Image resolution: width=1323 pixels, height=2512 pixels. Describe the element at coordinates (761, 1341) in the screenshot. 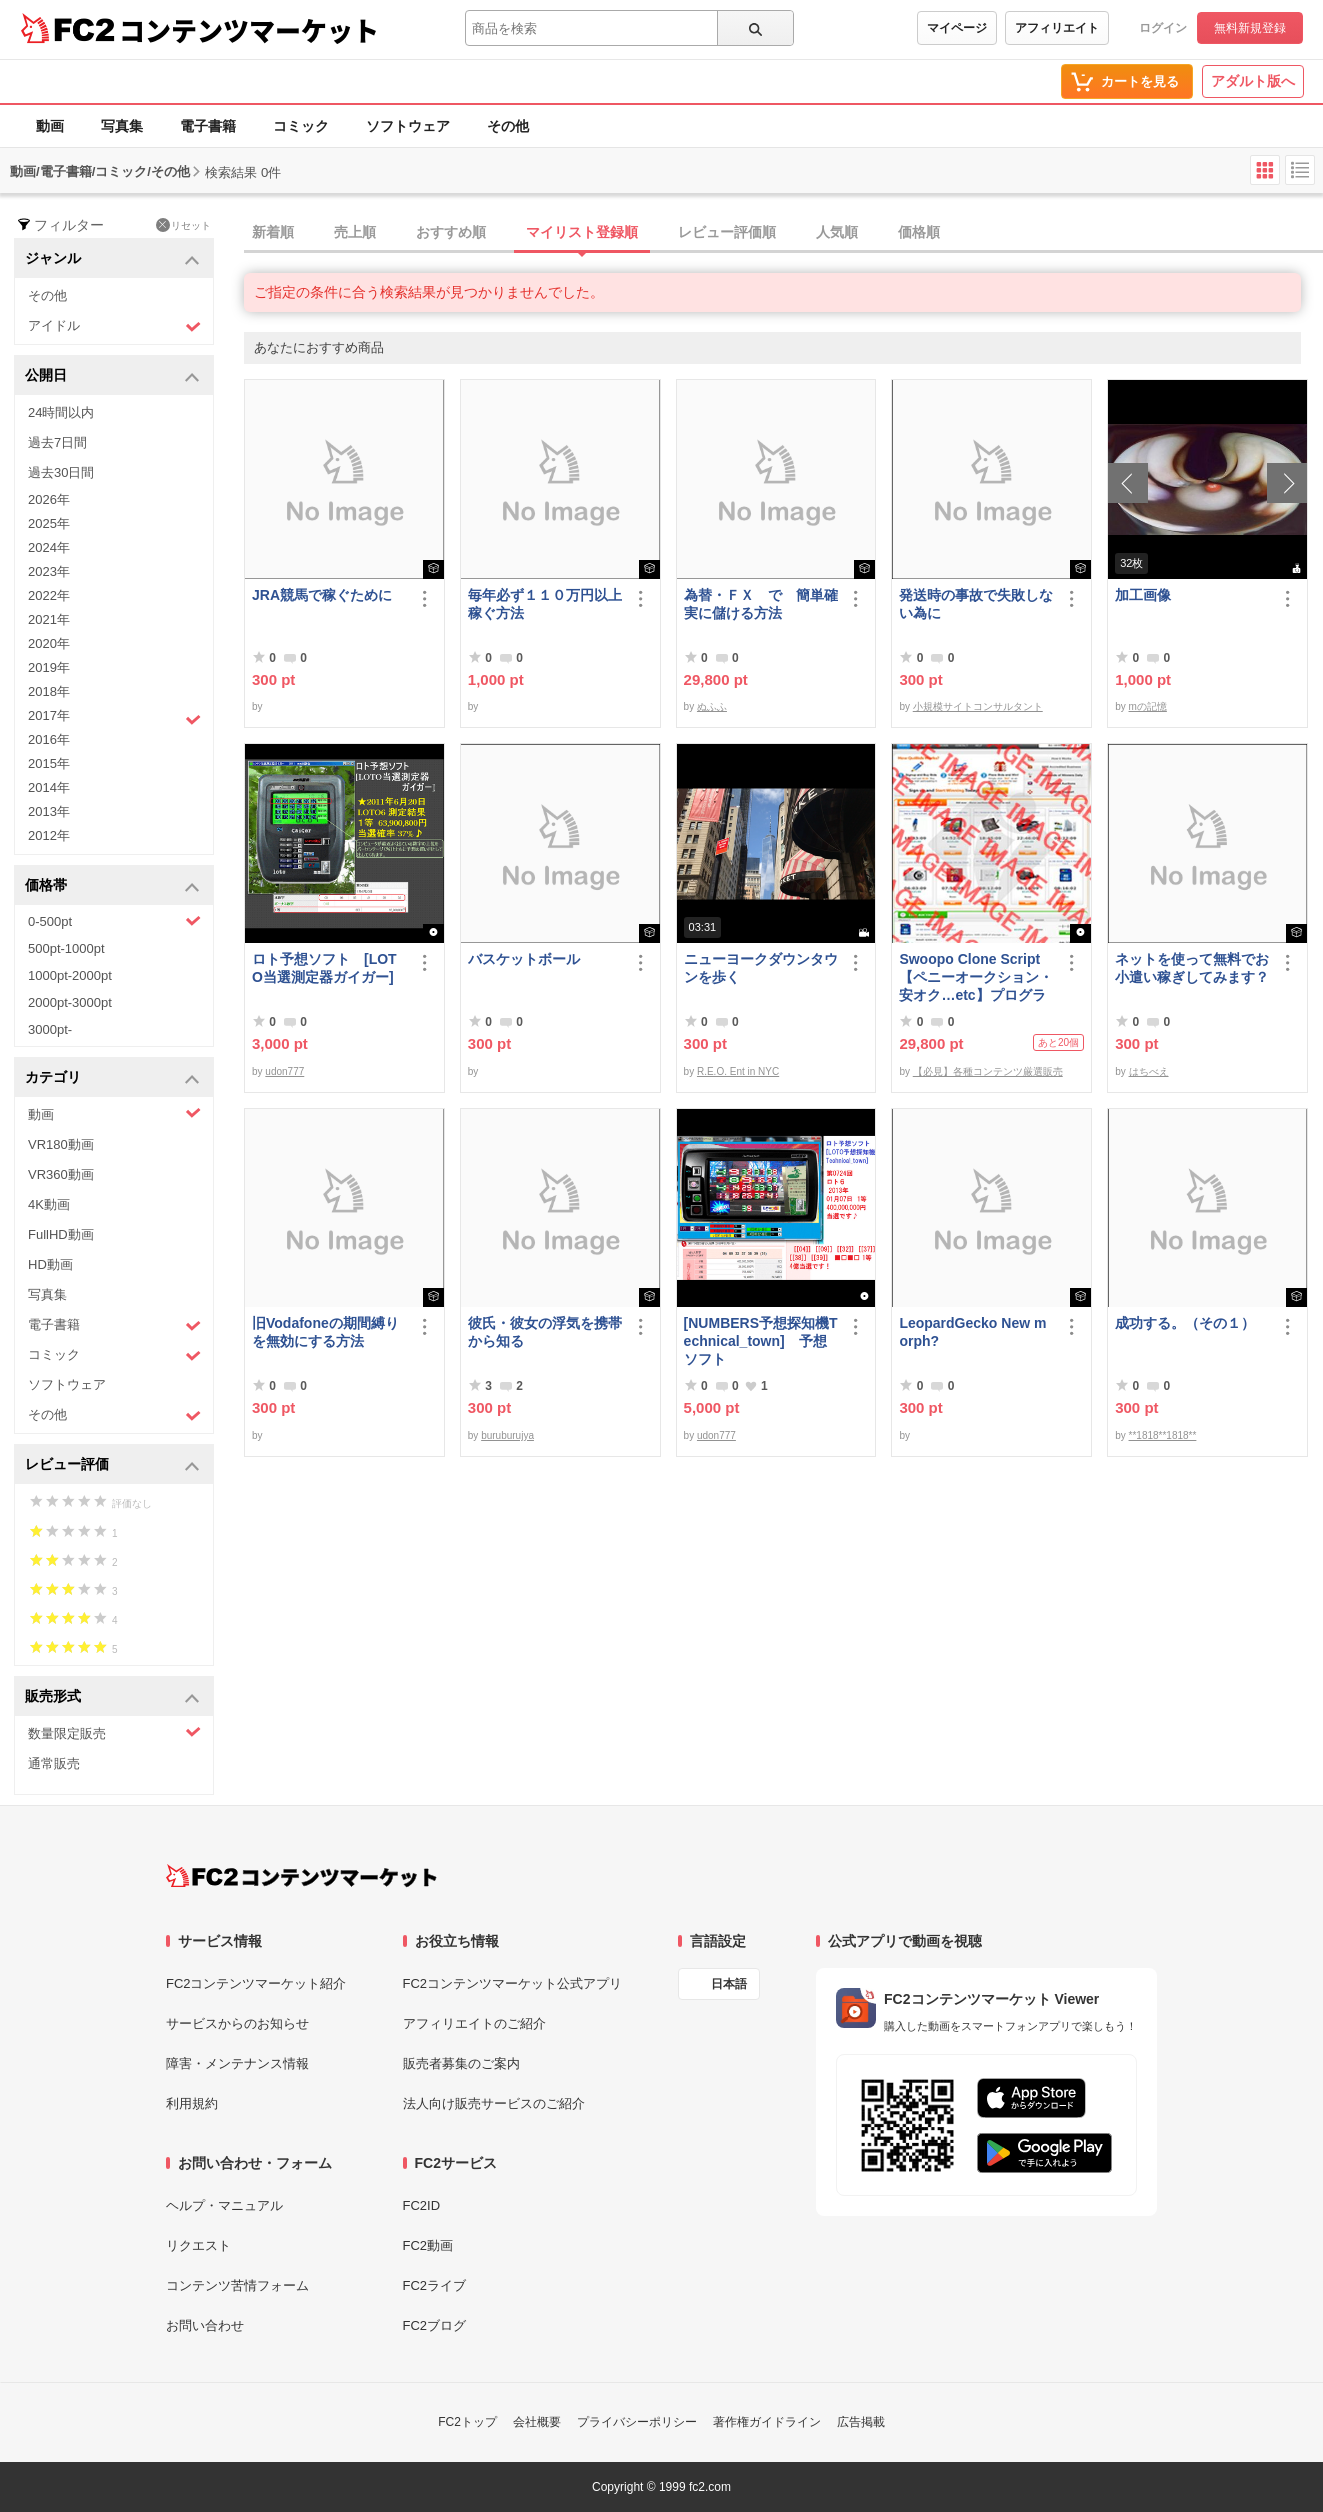

I see `[NUMBERS予想探知機Technical_town] 予想ソフト` at that location.